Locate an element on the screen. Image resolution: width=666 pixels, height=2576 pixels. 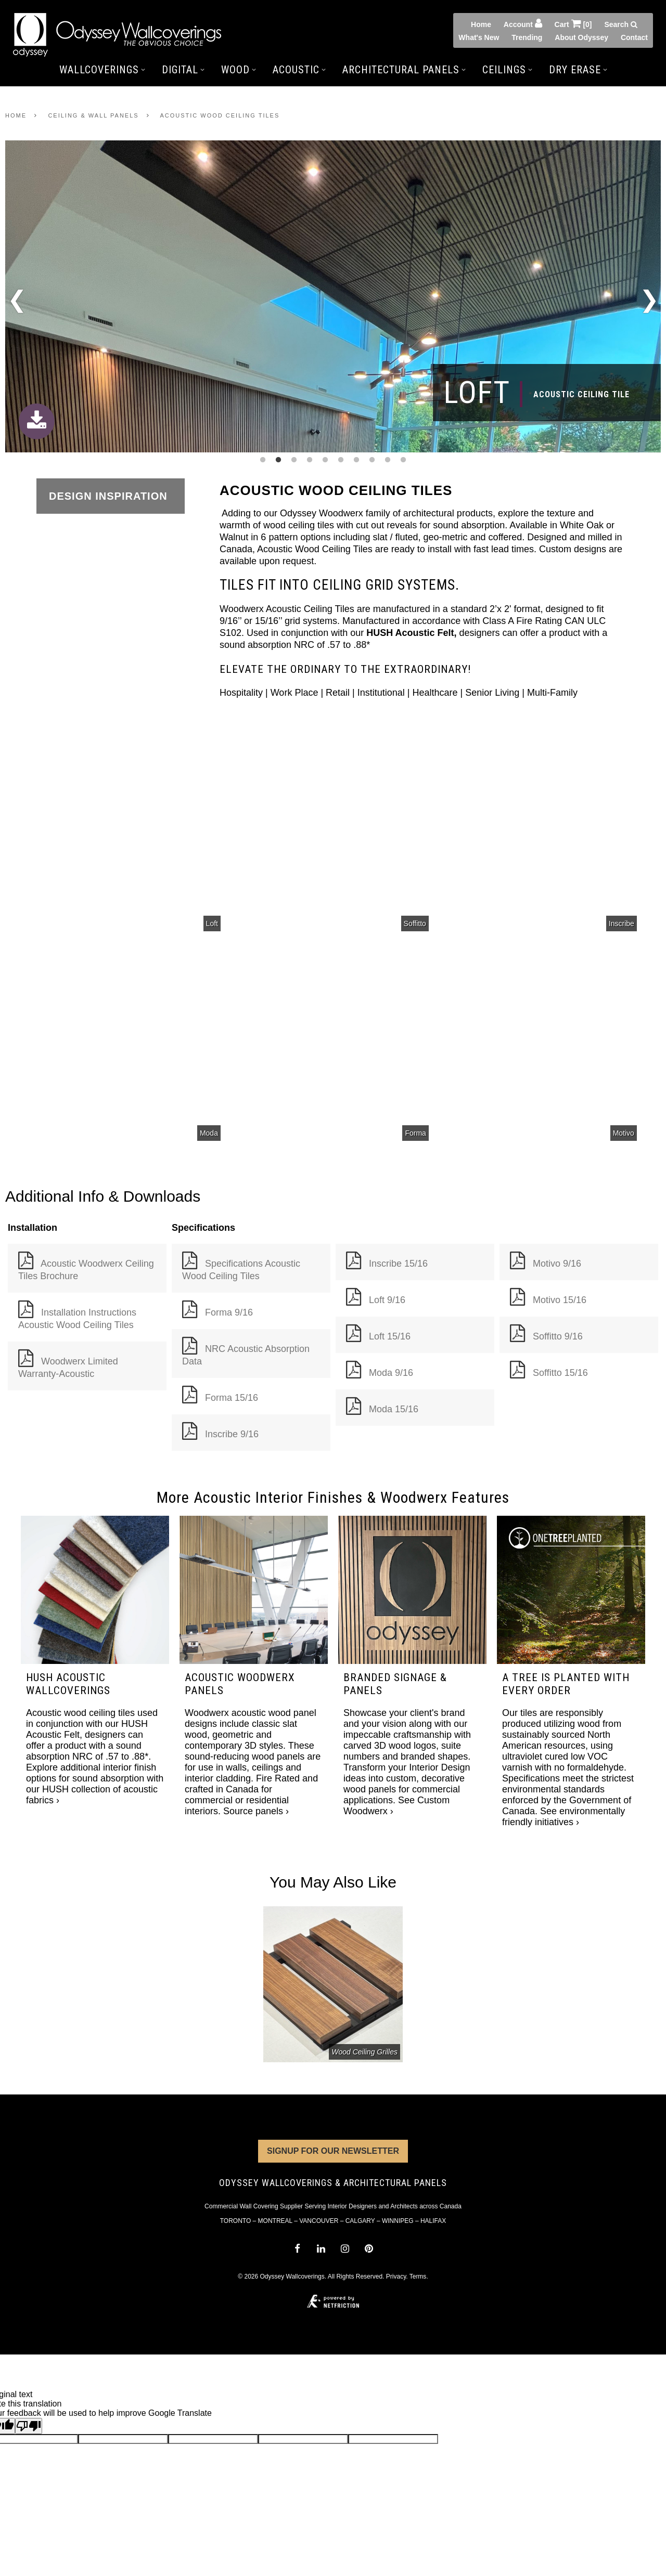
Search is located at coordinates (620, 24).